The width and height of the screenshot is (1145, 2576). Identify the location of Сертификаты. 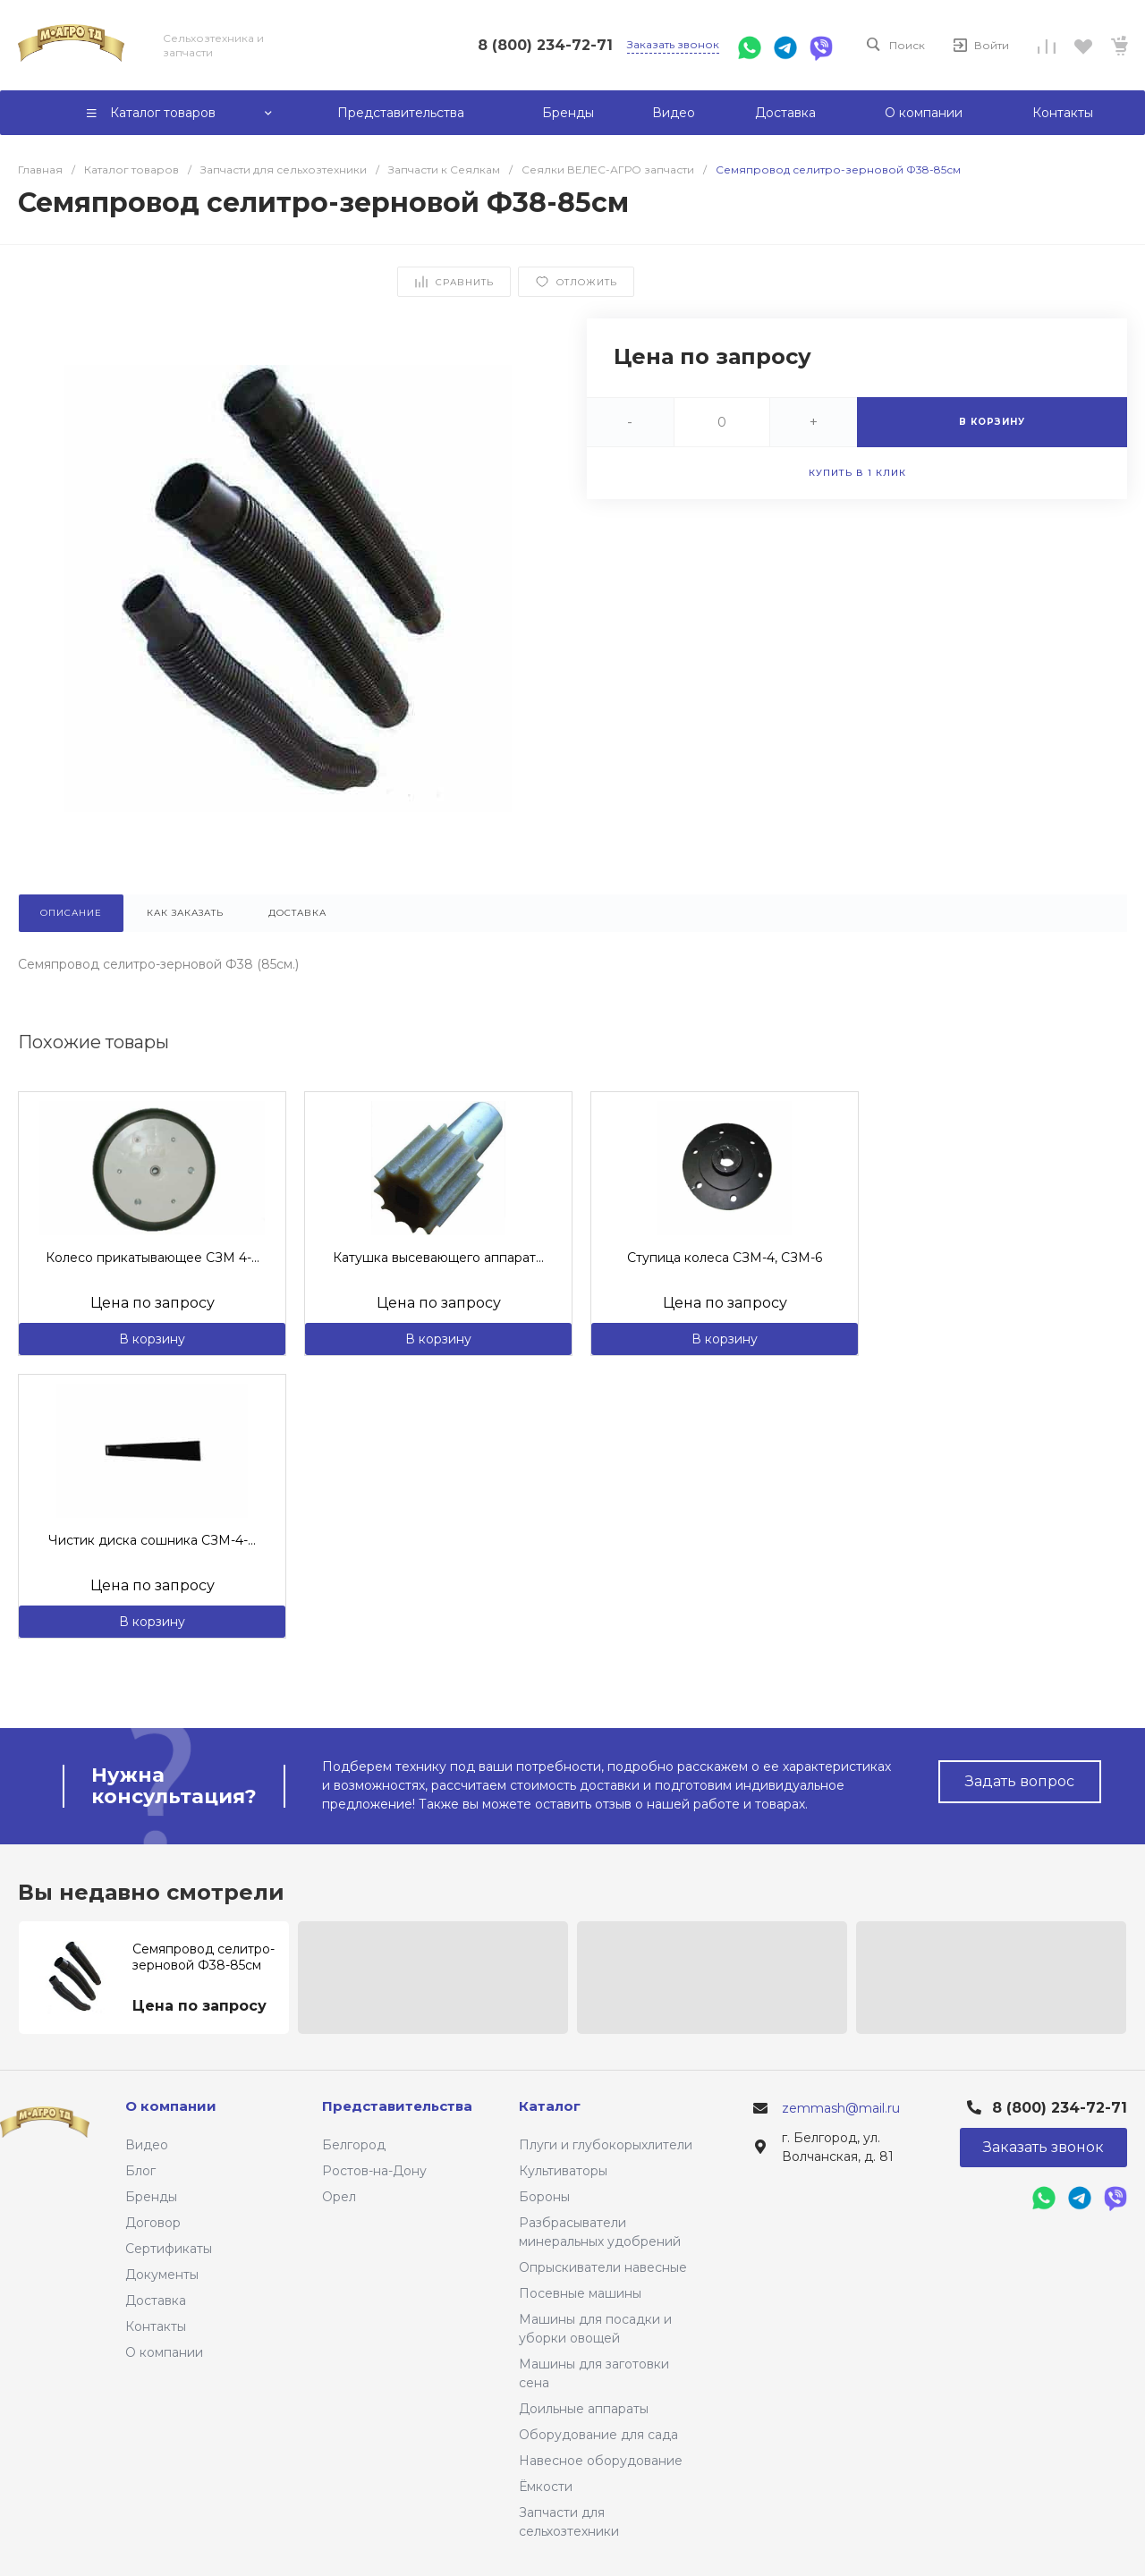
(168, 2249).